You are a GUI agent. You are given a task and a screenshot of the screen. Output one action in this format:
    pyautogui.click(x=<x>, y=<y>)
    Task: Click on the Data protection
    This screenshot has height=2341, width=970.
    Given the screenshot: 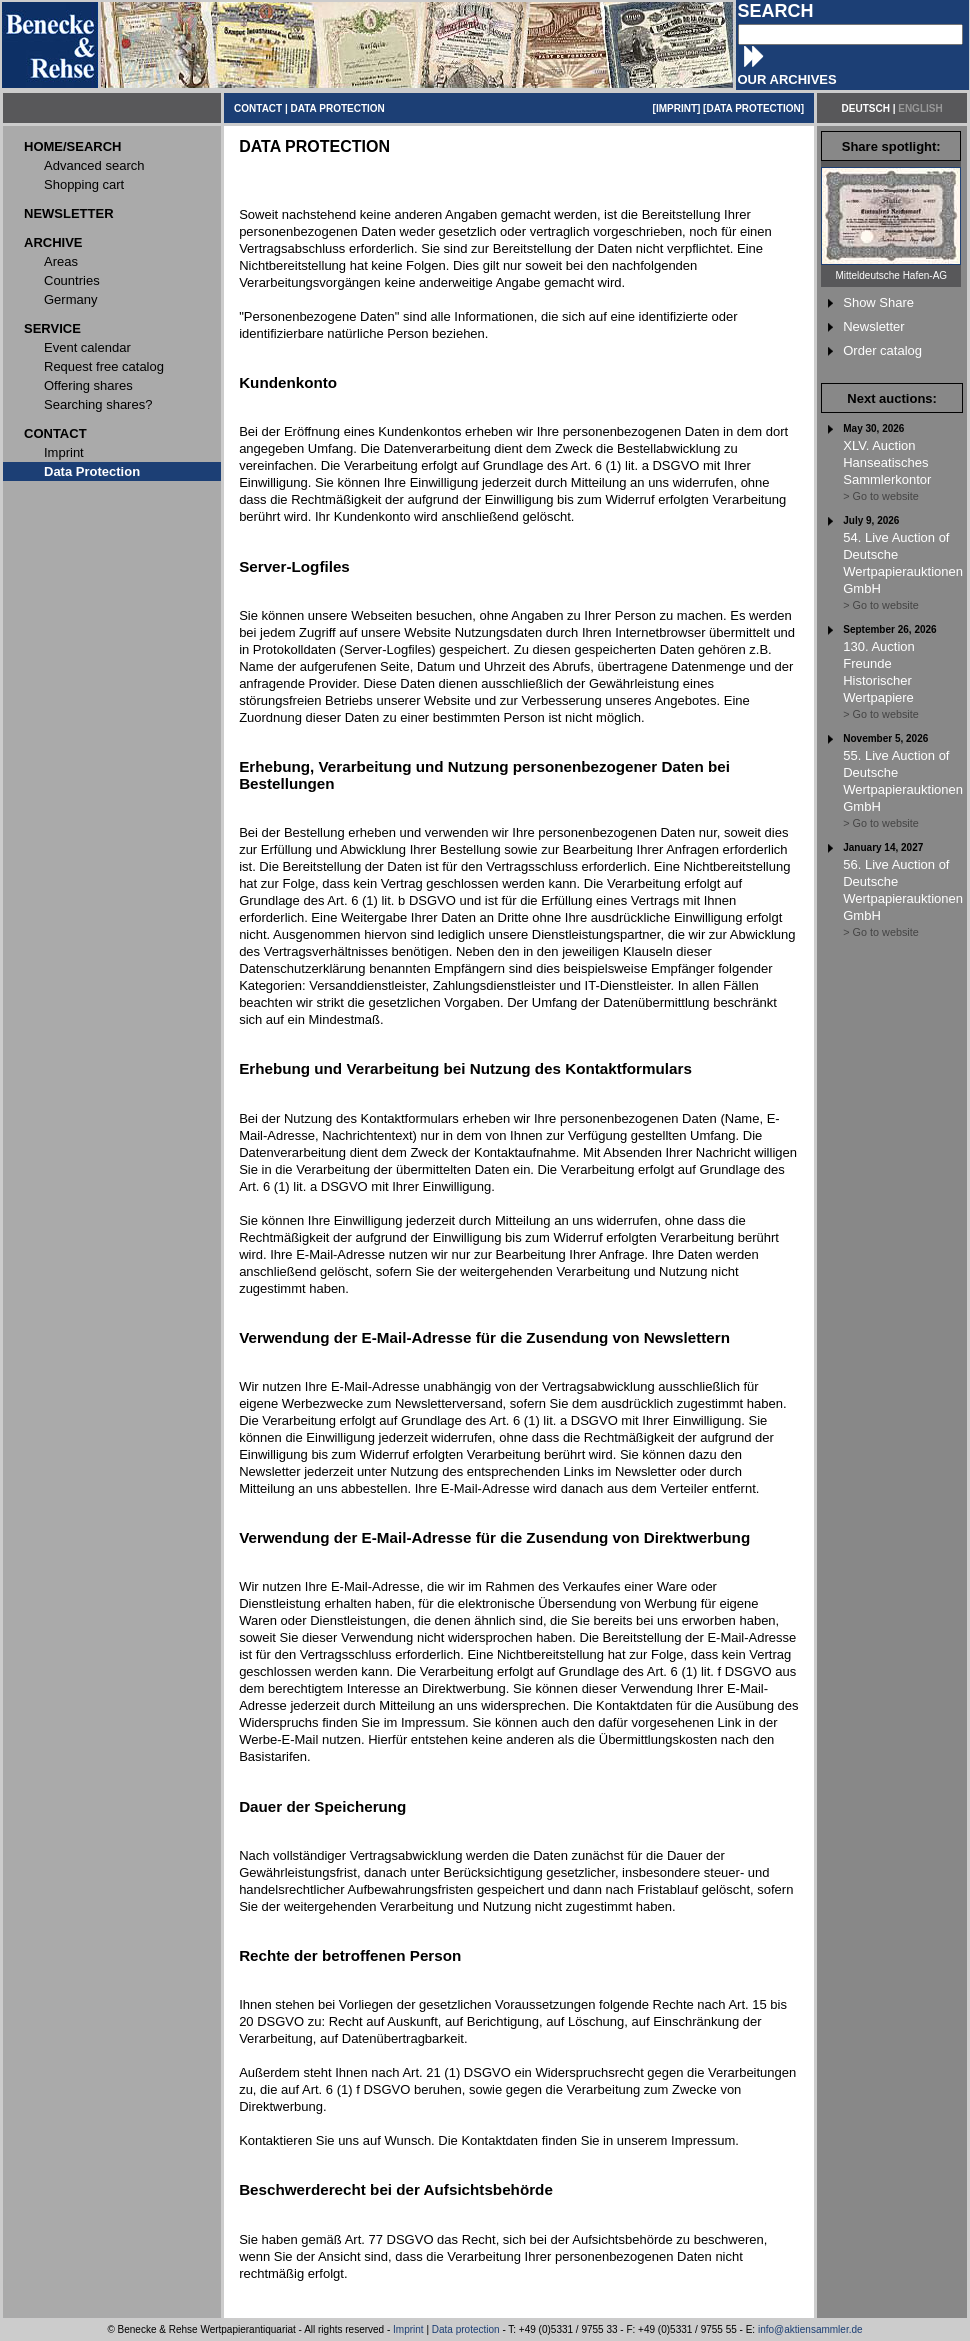 What is the action you would take?
    pyautogui.click(x=466, y=2329)
    